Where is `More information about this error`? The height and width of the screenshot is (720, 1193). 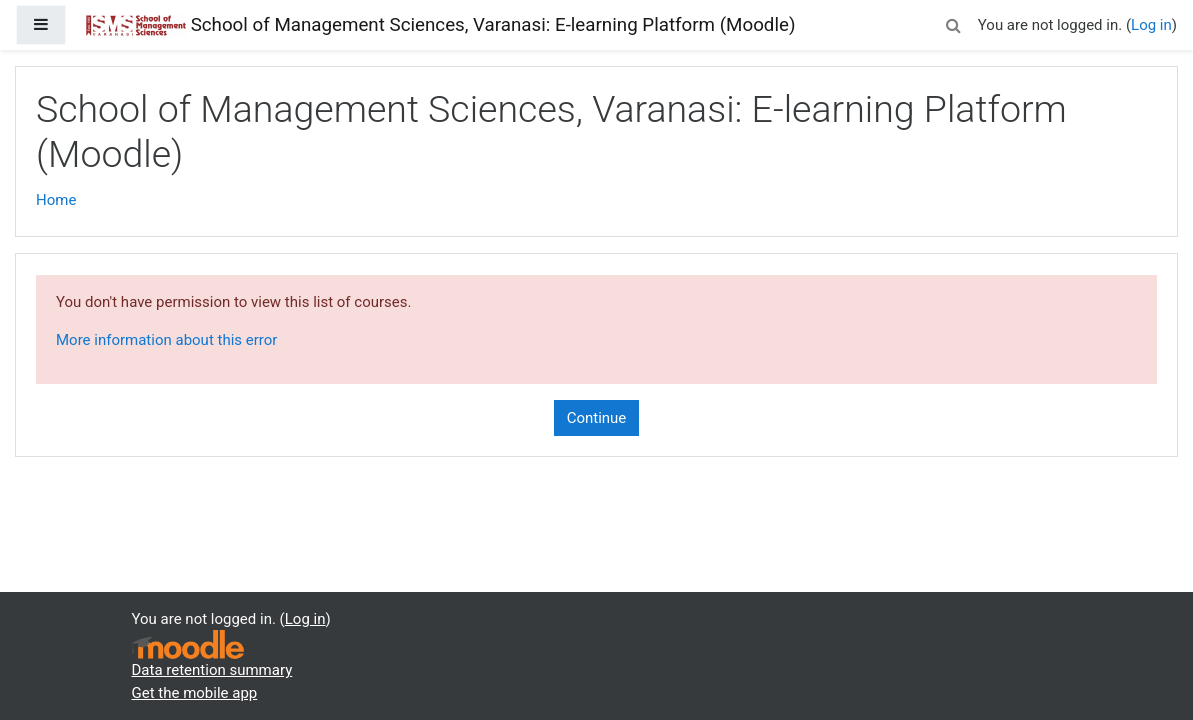
More information about this error is located at coordinates (166, 340).